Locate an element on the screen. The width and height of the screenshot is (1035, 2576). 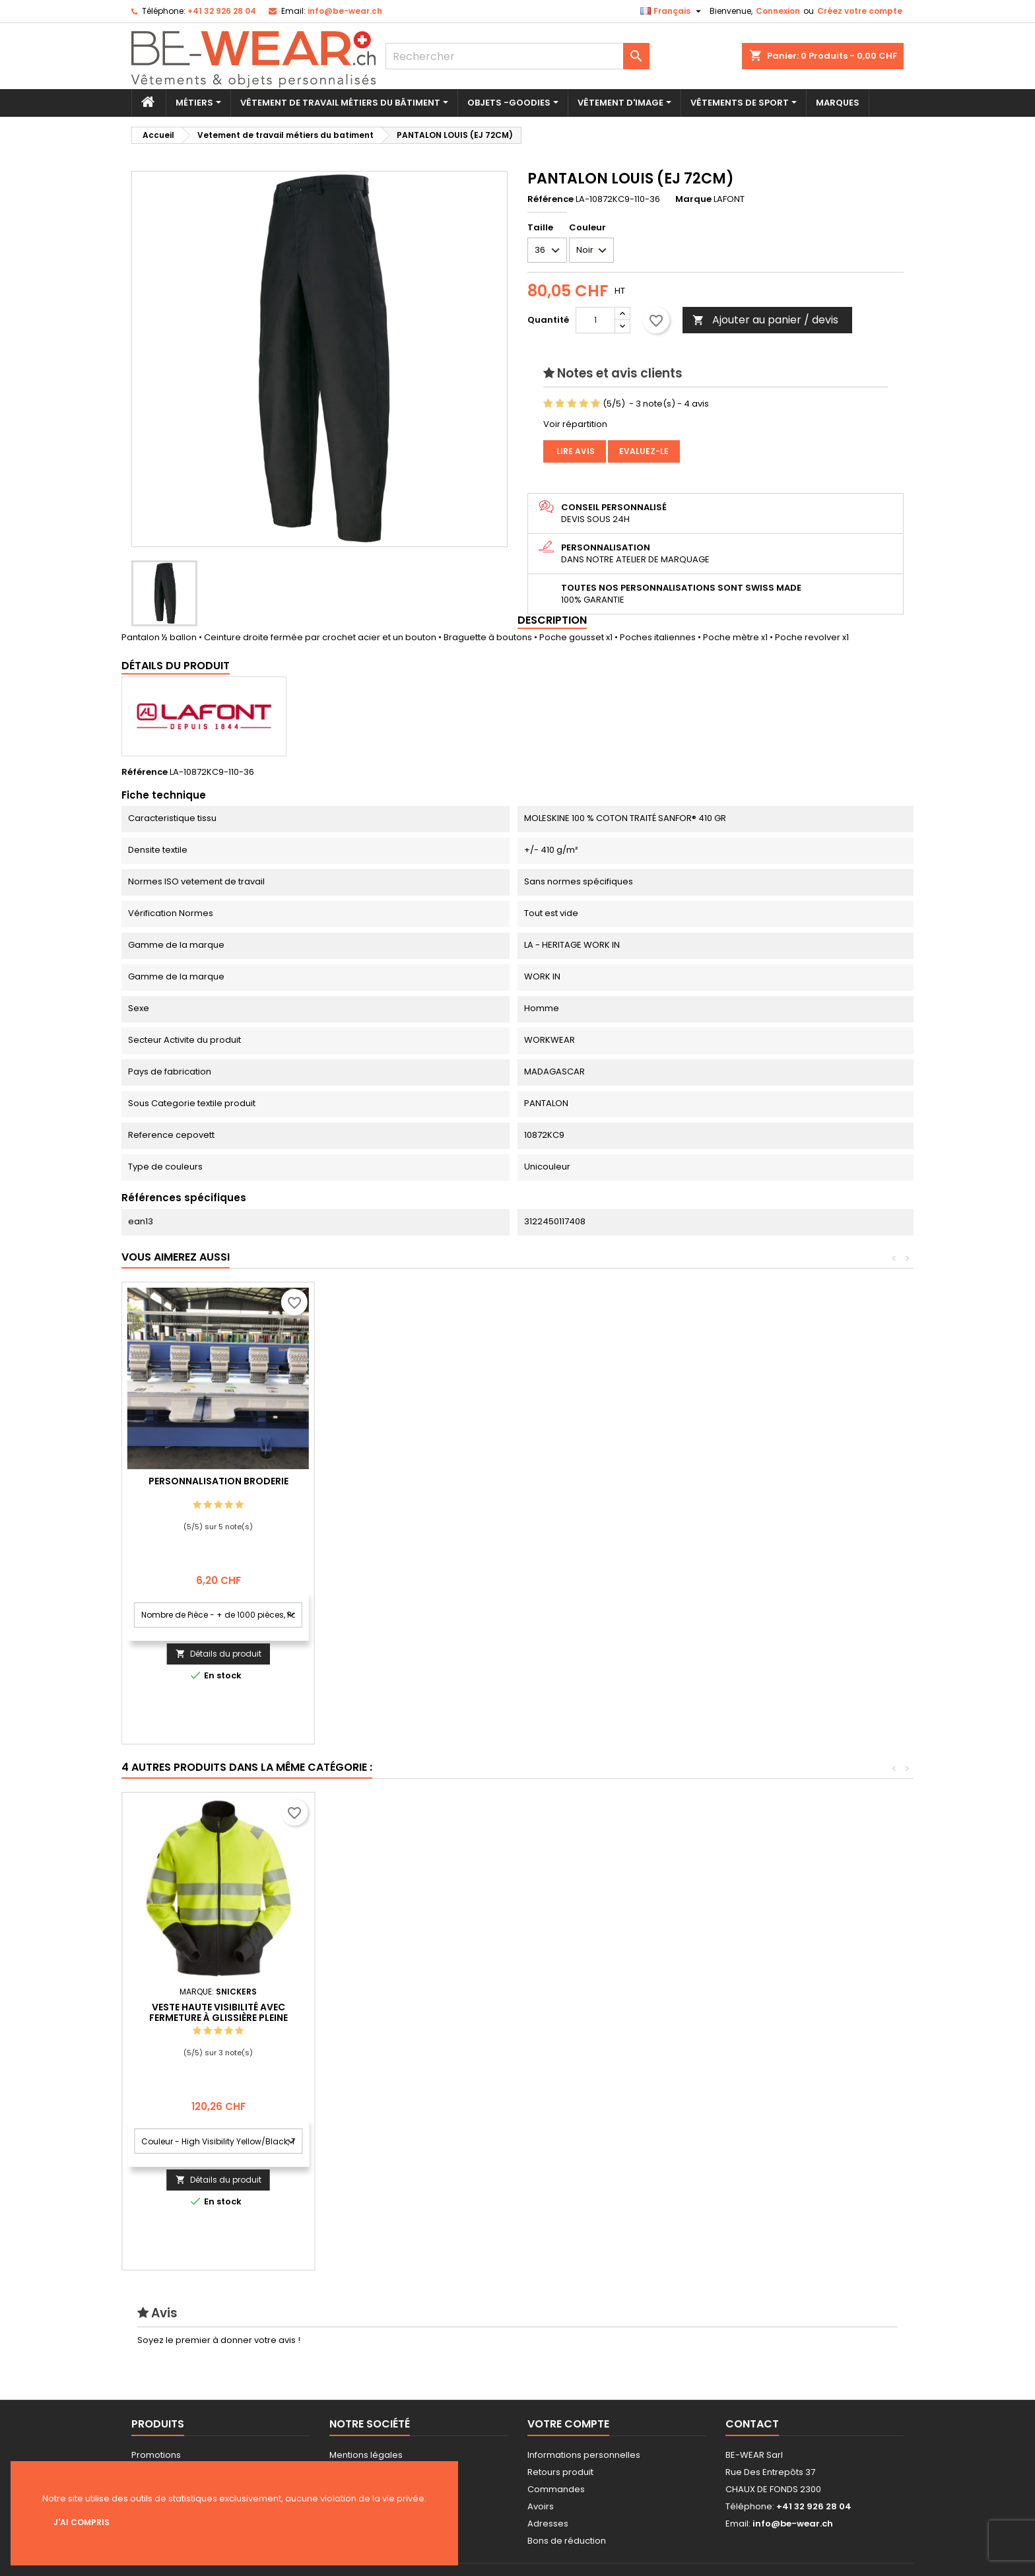
Avoirs is located at coordinates (540, 2506).